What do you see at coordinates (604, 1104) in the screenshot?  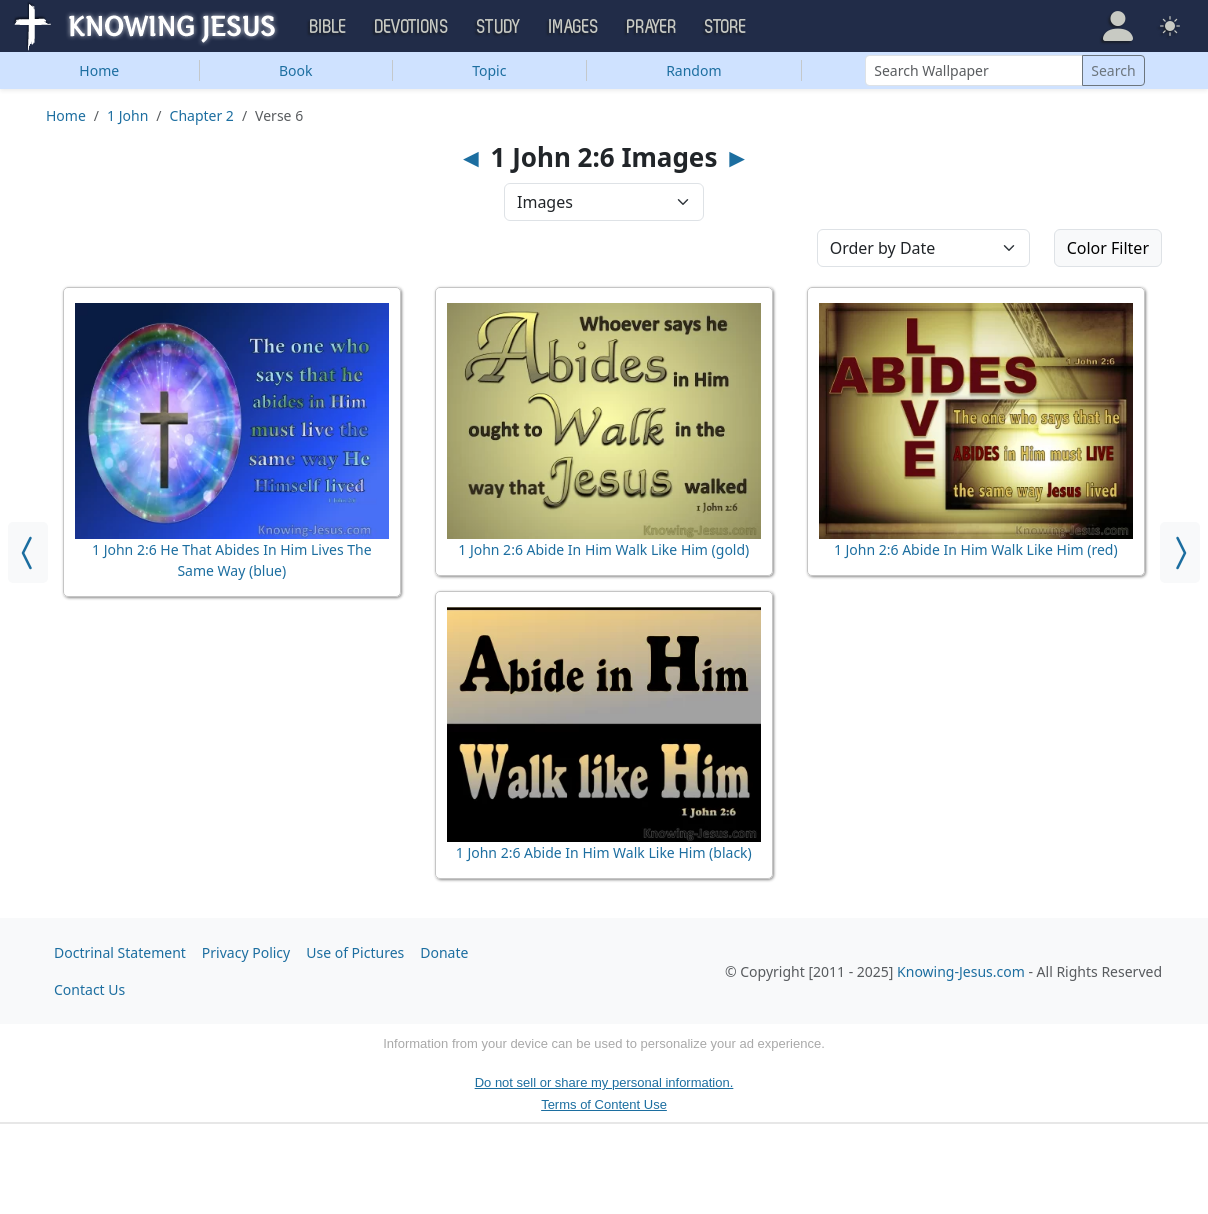 I see `Terms of Content Use` at bounding box center [604, 1104].